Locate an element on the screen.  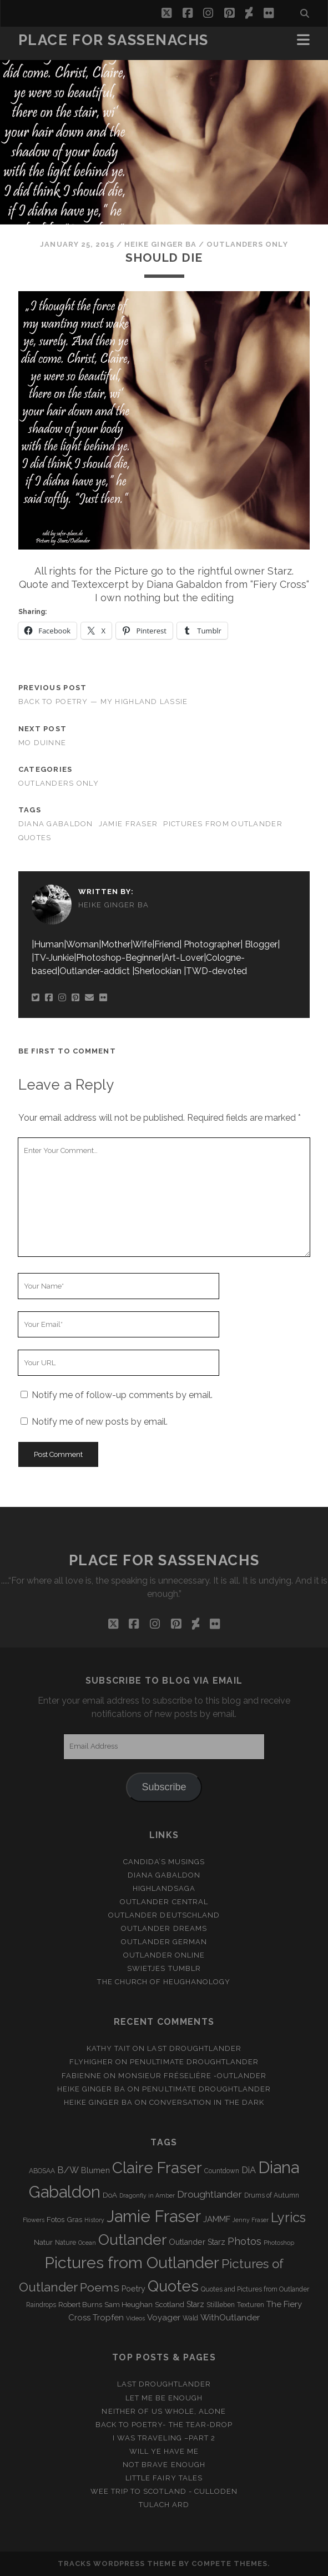
Raindrops [Raindrops (3 items)] is located at coordinates (41, 2305).